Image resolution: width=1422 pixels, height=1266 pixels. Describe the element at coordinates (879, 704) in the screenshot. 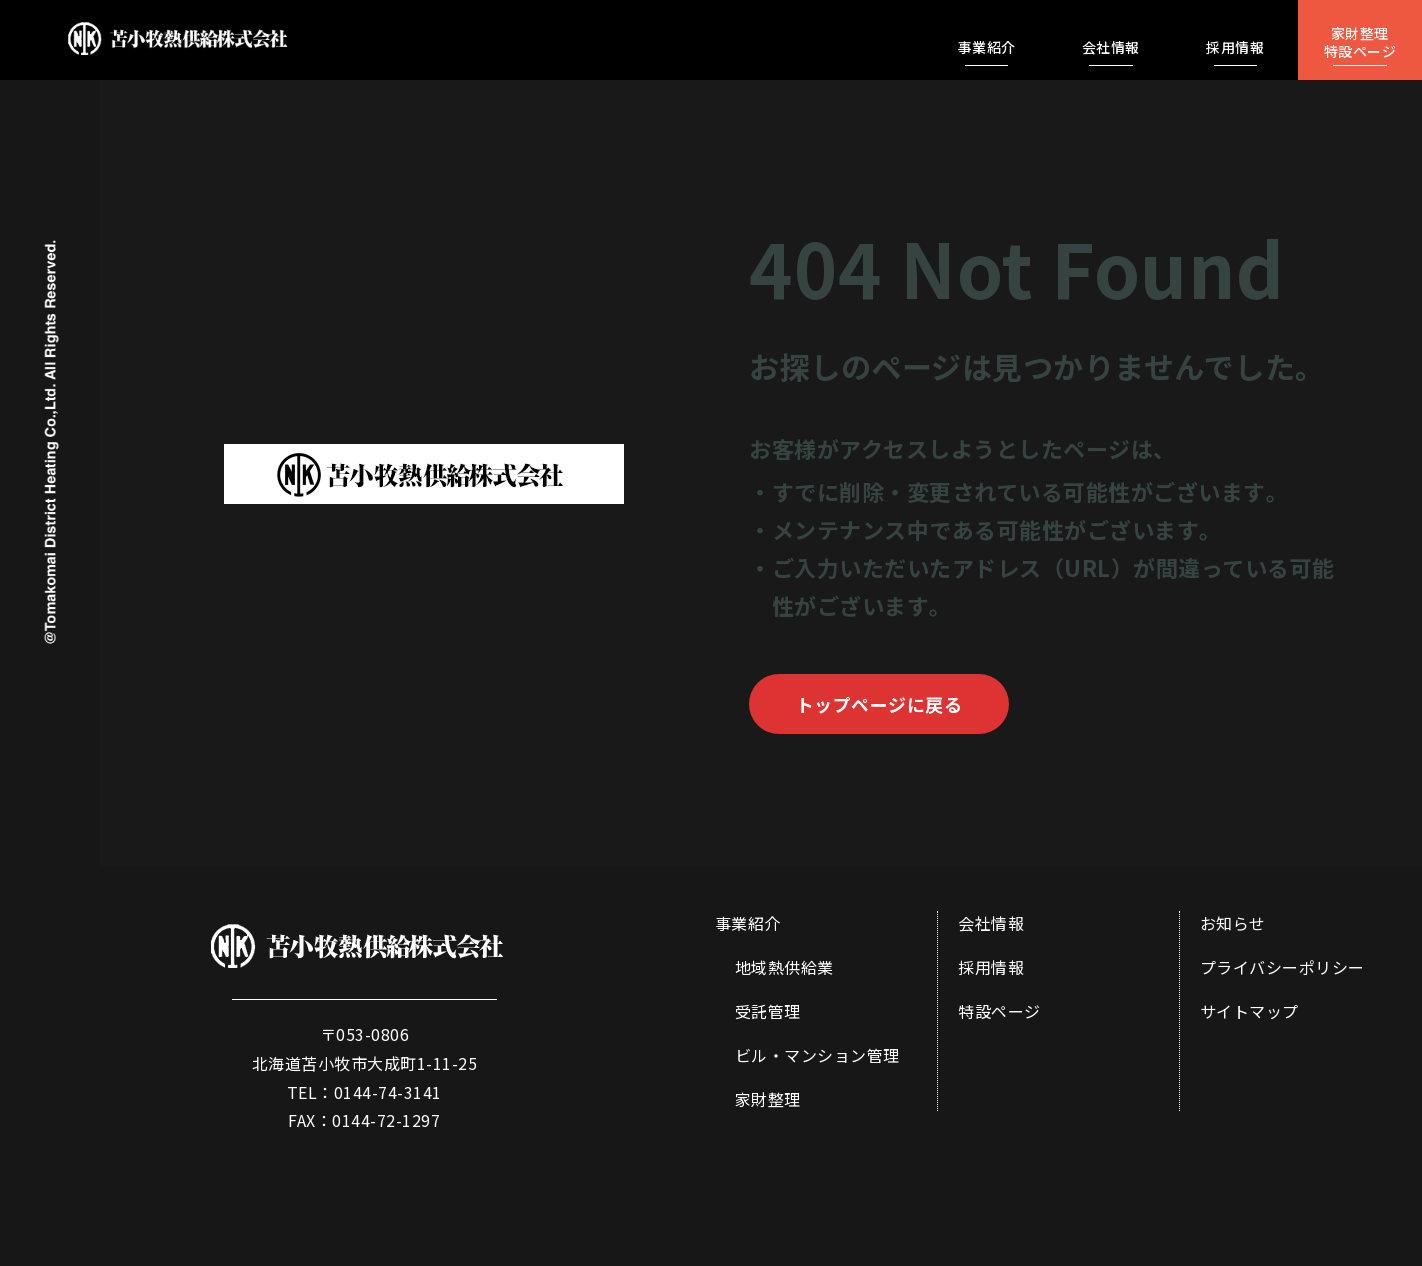

I see `トップページに戻る` at that location.